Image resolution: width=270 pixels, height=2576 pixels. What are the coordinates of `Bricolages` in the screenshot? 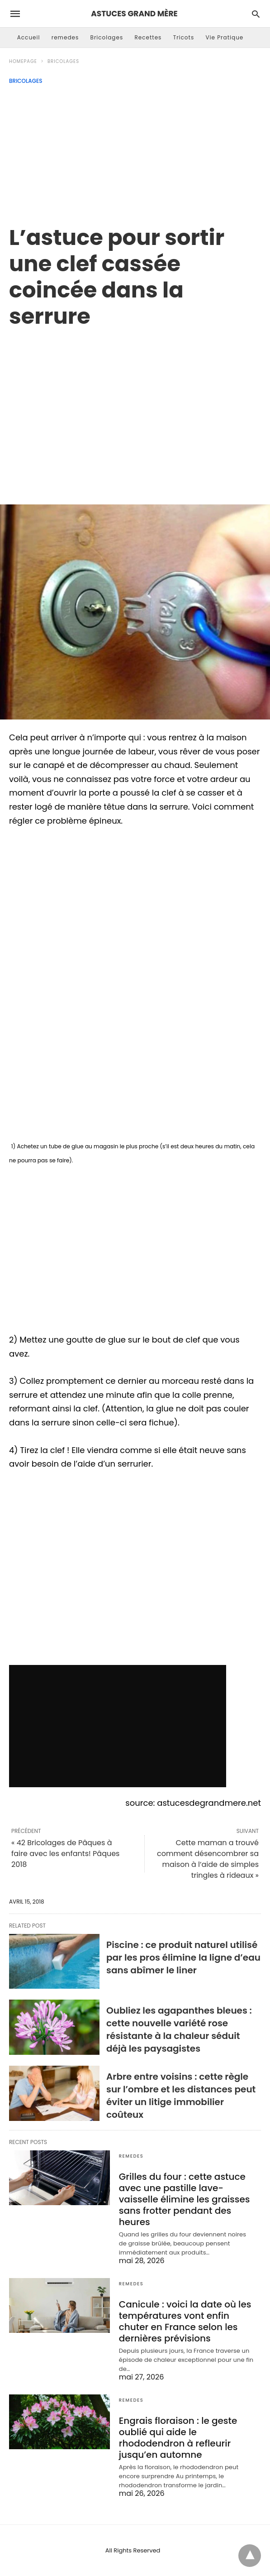 It's located at (106, 37).